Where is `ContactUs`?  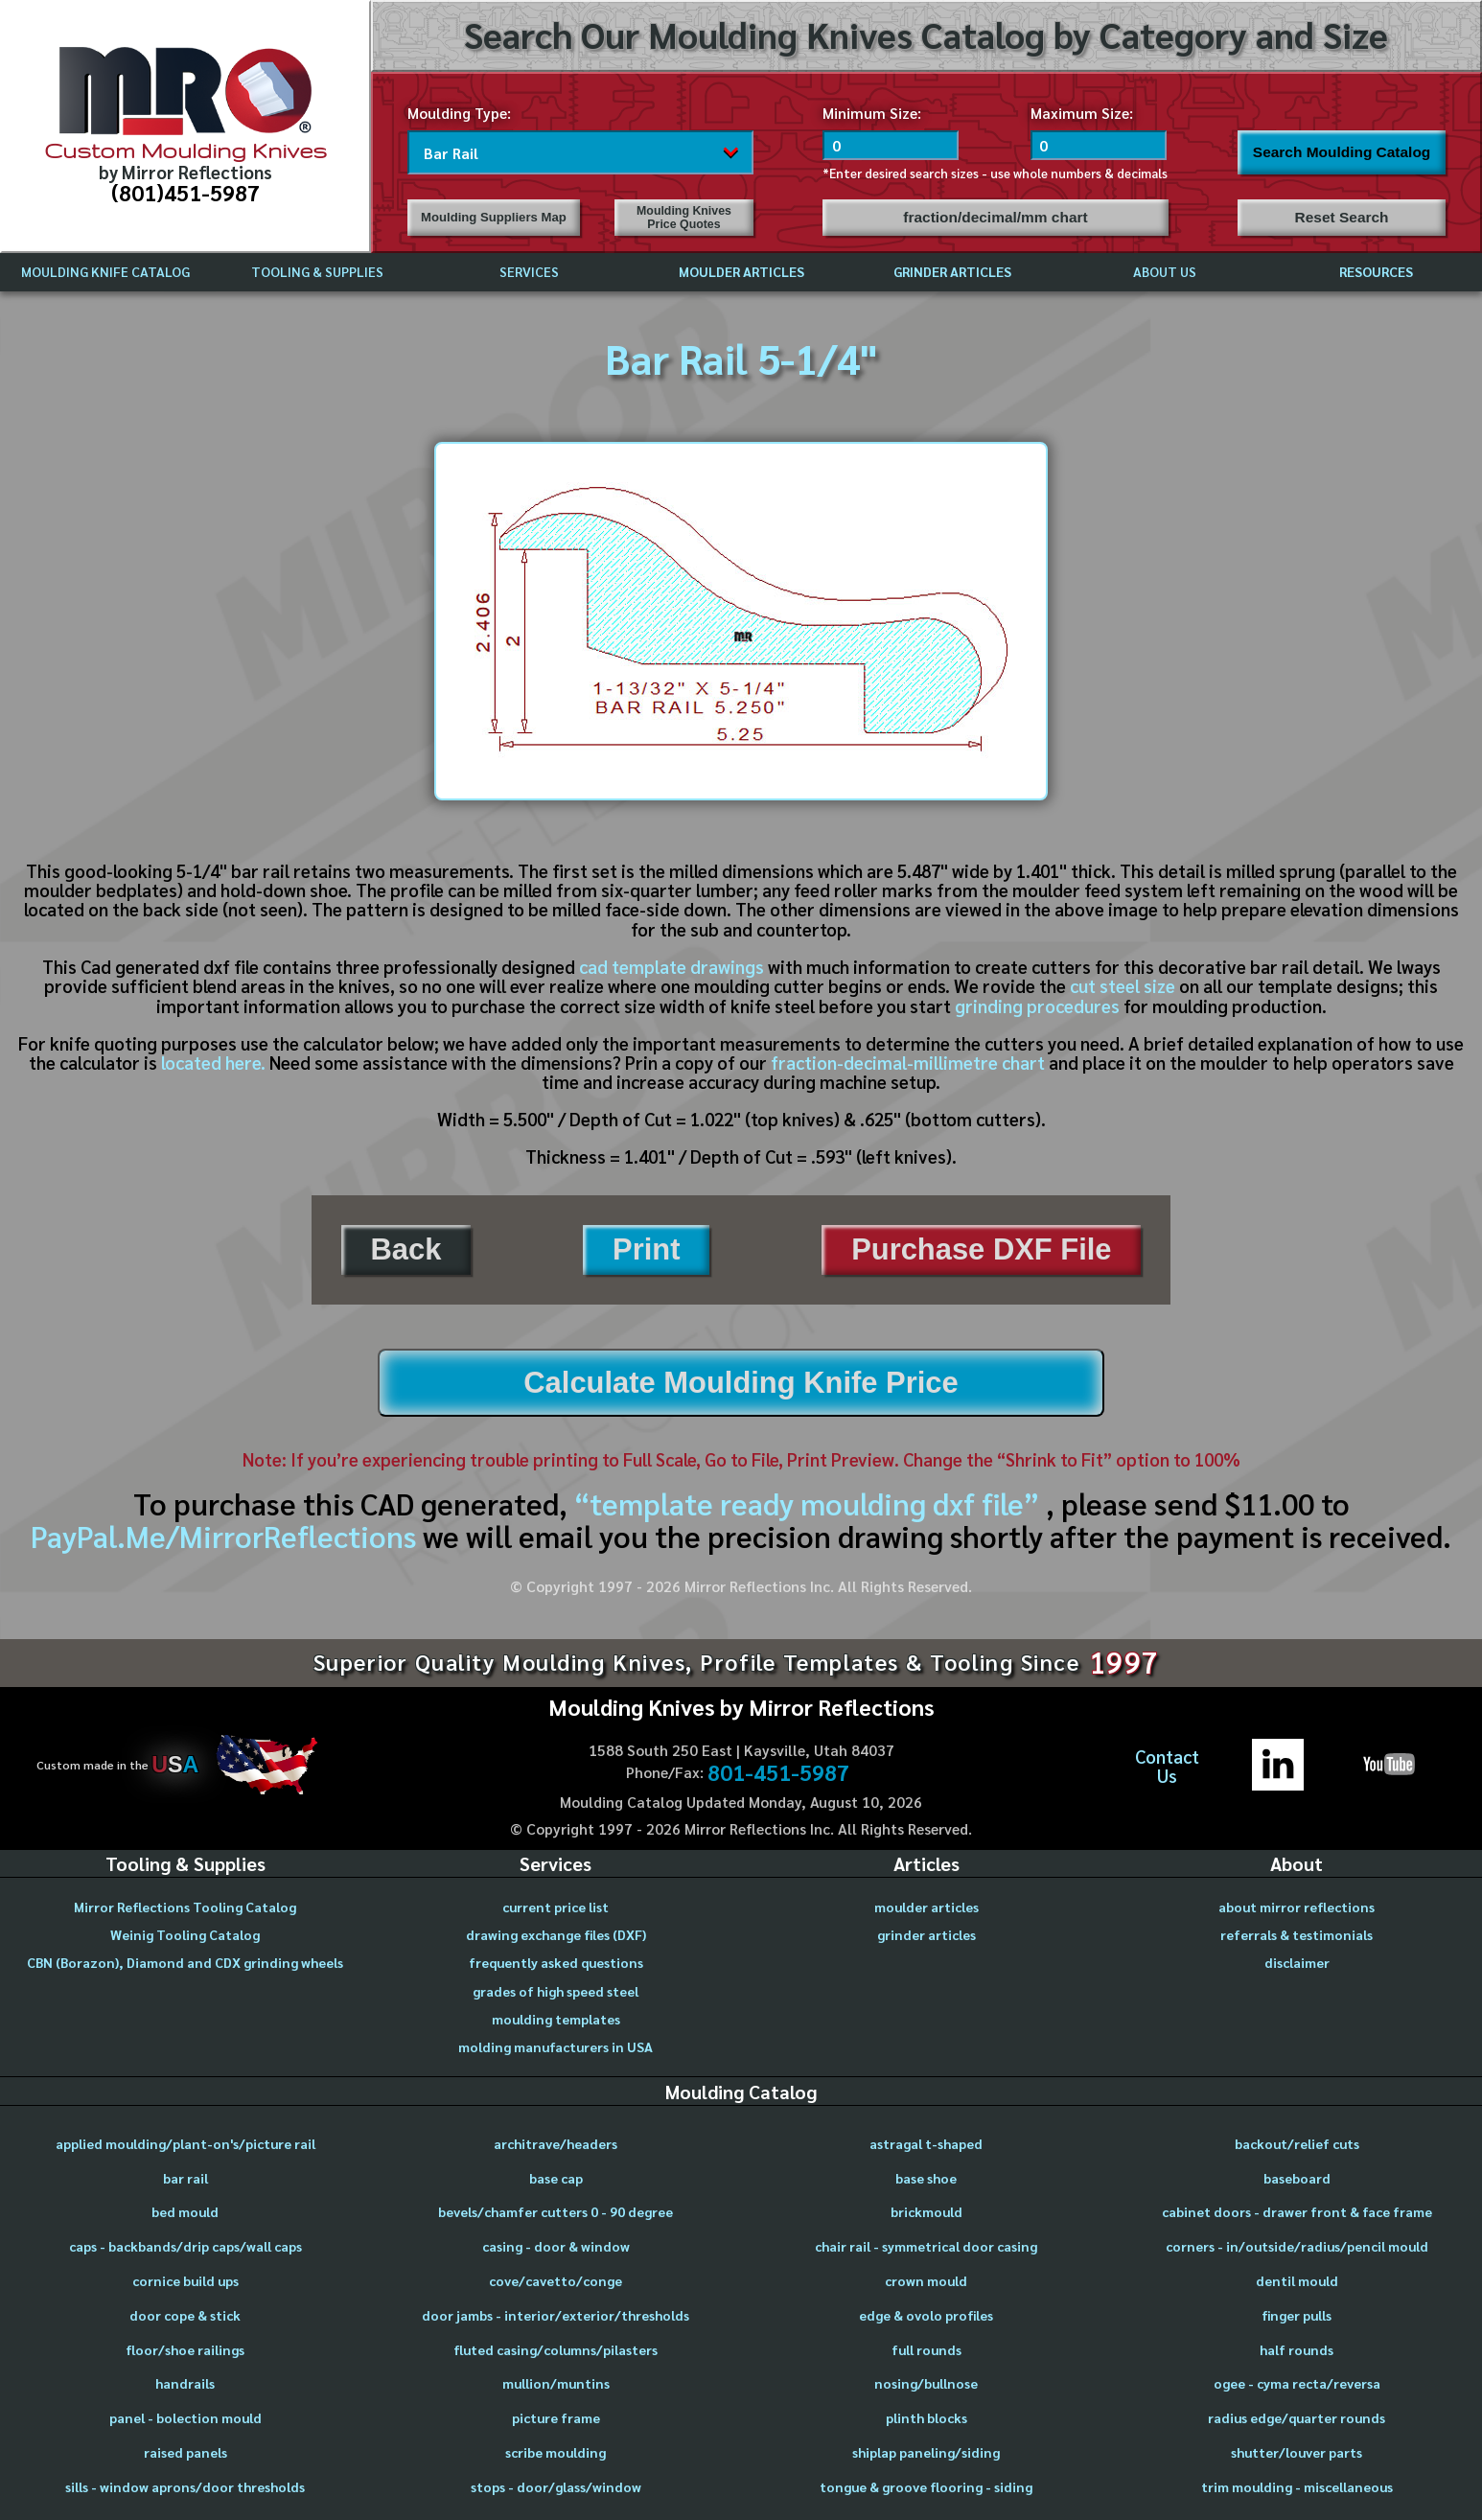 ContactUs is located at coordinates (1167, 1766).